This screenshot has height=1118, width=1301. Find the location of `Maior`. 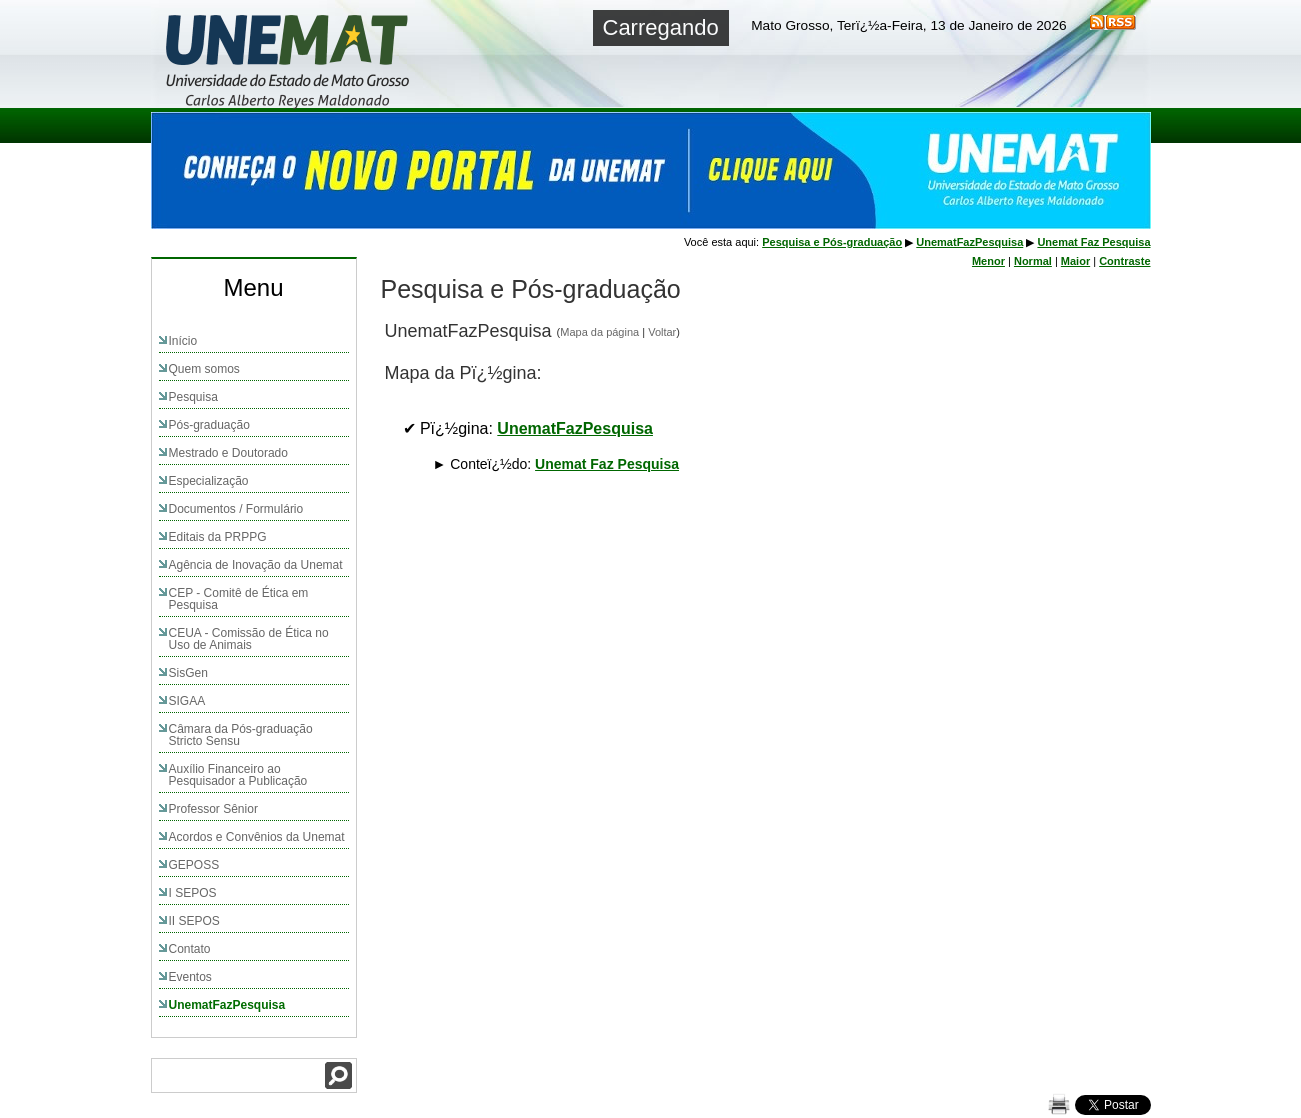

Maior is located at coordinates (1075, 261).